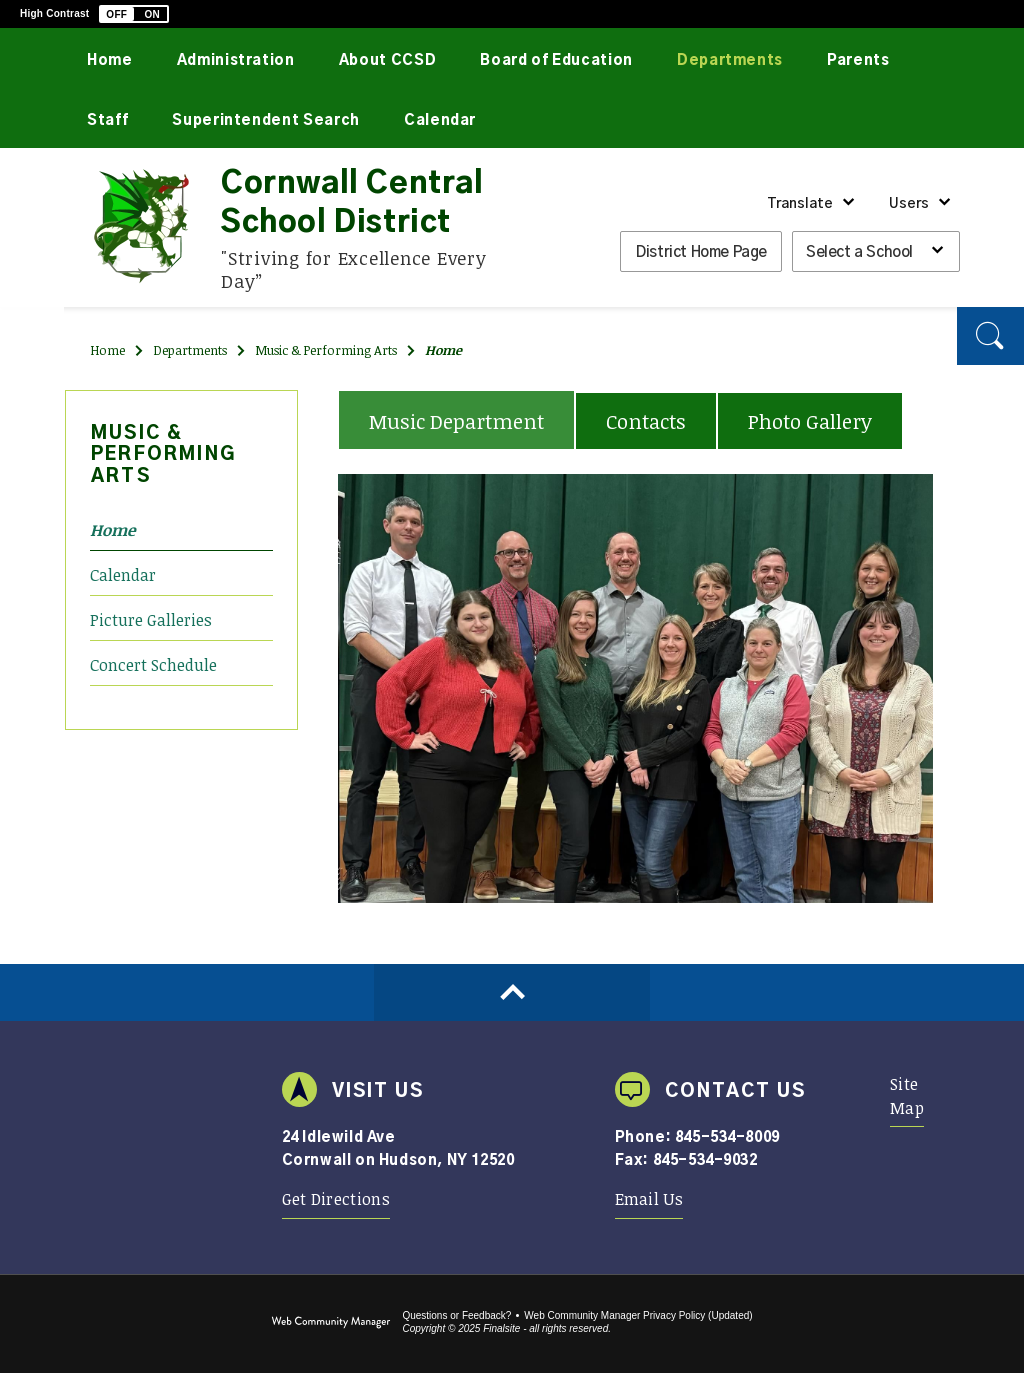 The image size is (1024, 1373). What do you see at coordinates (635, 689) in the screenshot?
I see `[tabpanel]` at bounding box center [635, 689].